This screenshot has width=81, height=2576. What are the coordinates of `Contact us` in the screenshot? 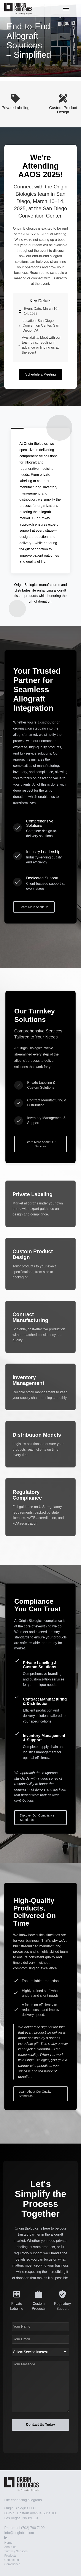 It's located at (11, 2560).